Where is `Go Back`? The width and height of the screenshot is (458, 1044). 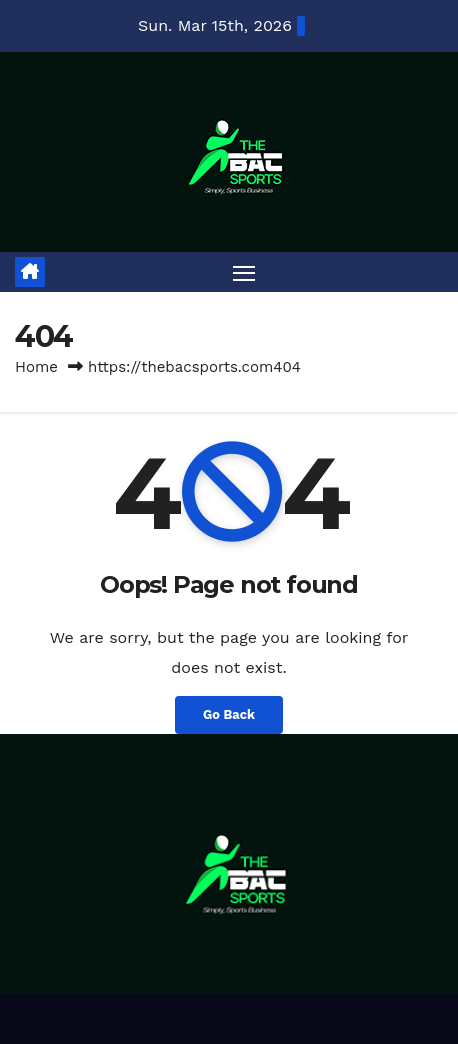 Go Back is located at coordinates (229, 714).